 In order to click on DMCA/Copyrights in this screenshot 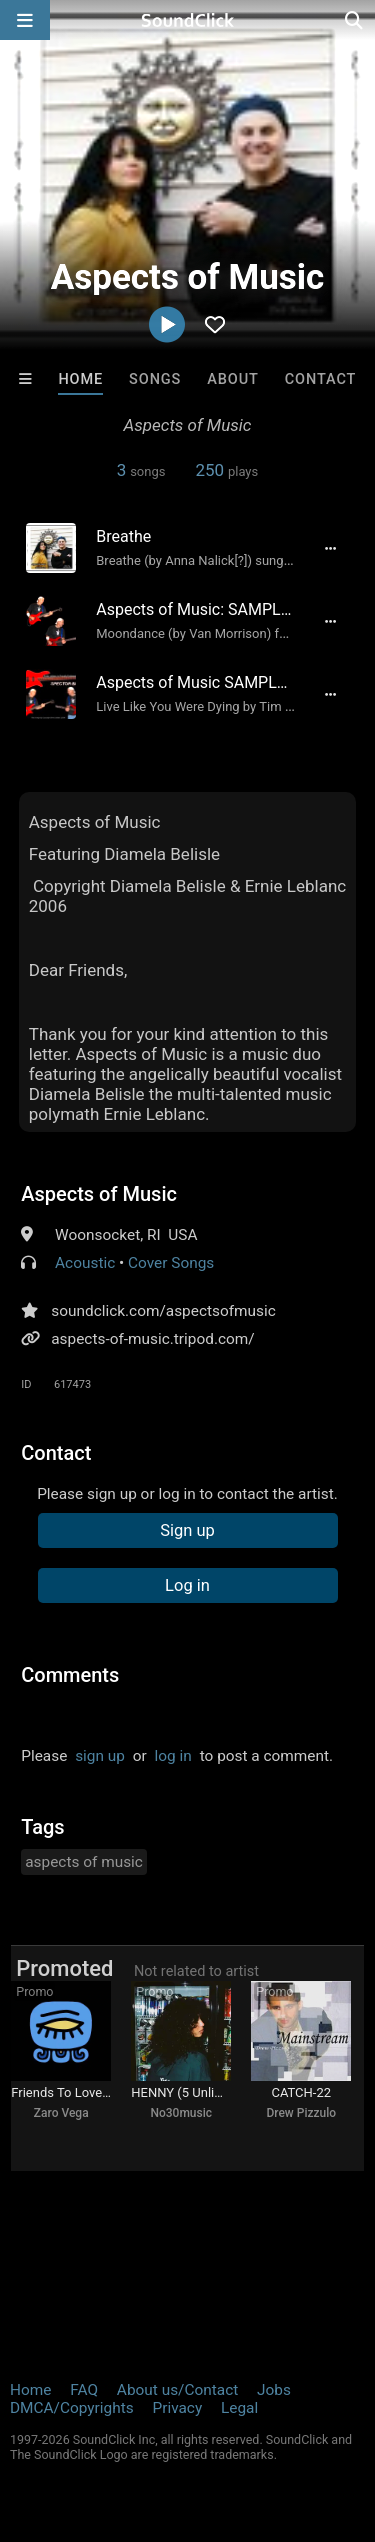, I will do `click(72, 2408)`.